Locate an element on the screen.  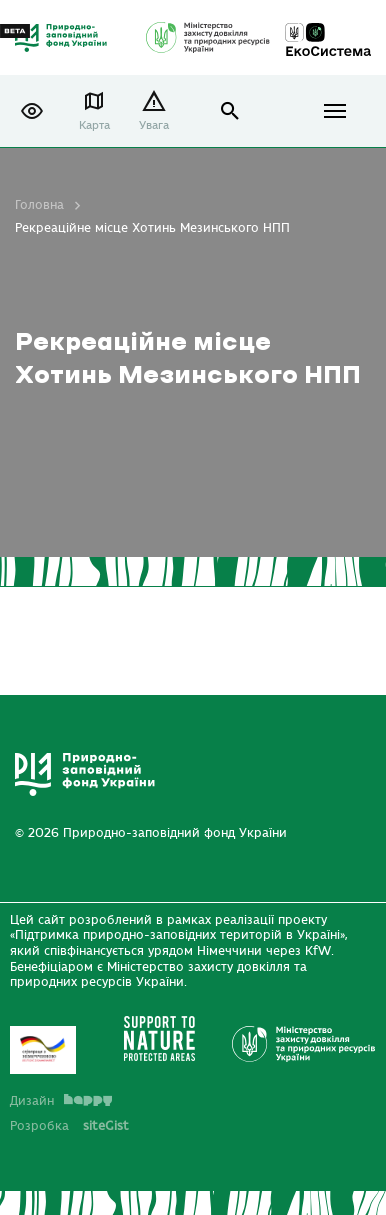
Розробка is located at coordinates (69, 1126).